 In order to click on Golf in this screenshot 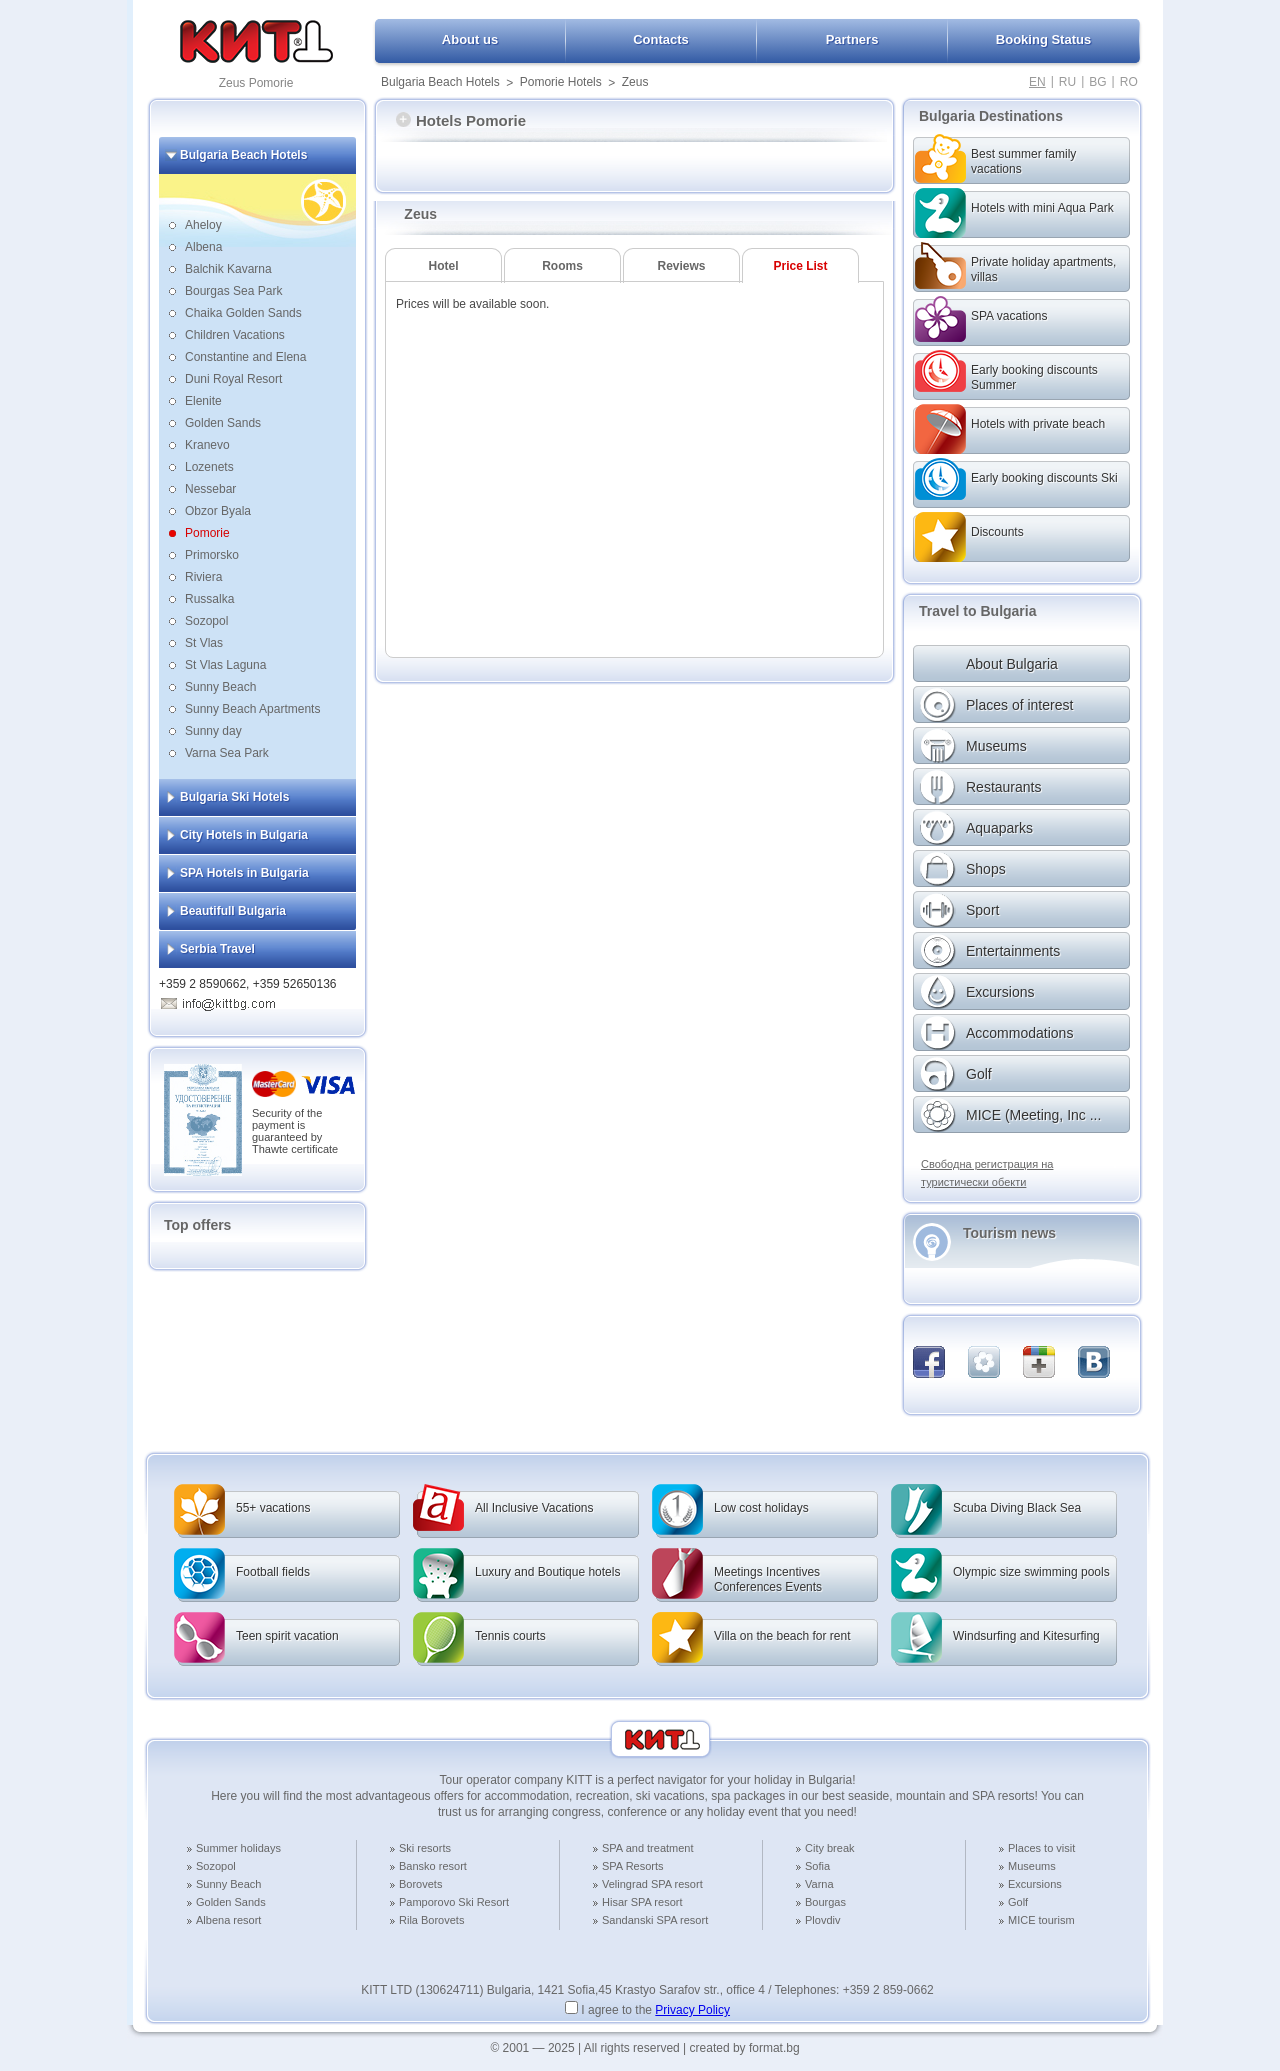, I will do `click(1018, 1902)`.